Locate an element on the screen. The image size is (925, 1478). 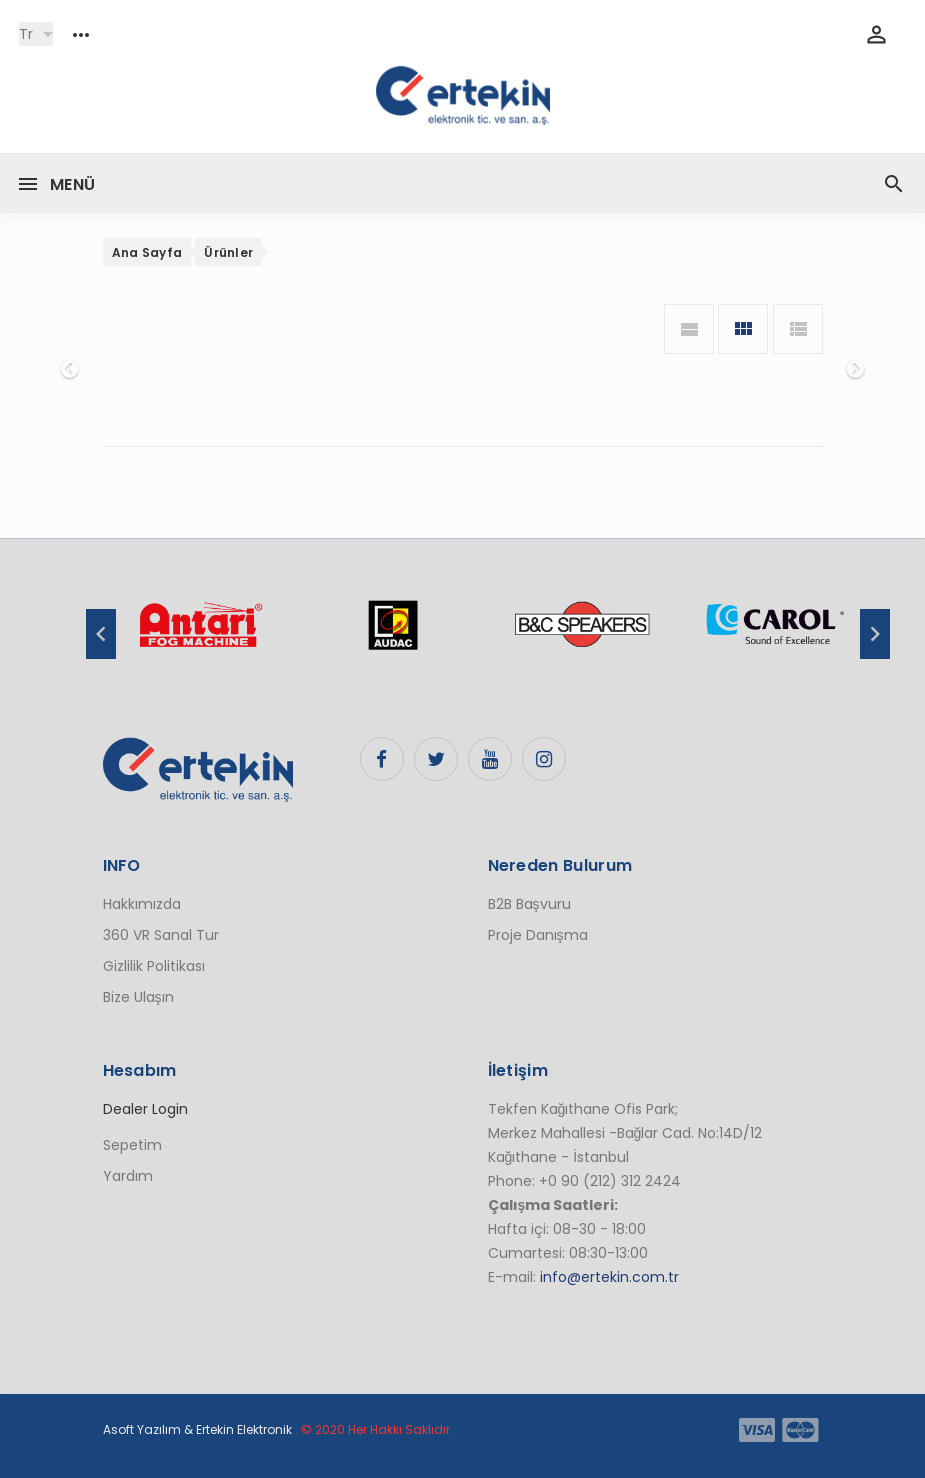
Ana Sayfa is located at coordinates (147, 252).